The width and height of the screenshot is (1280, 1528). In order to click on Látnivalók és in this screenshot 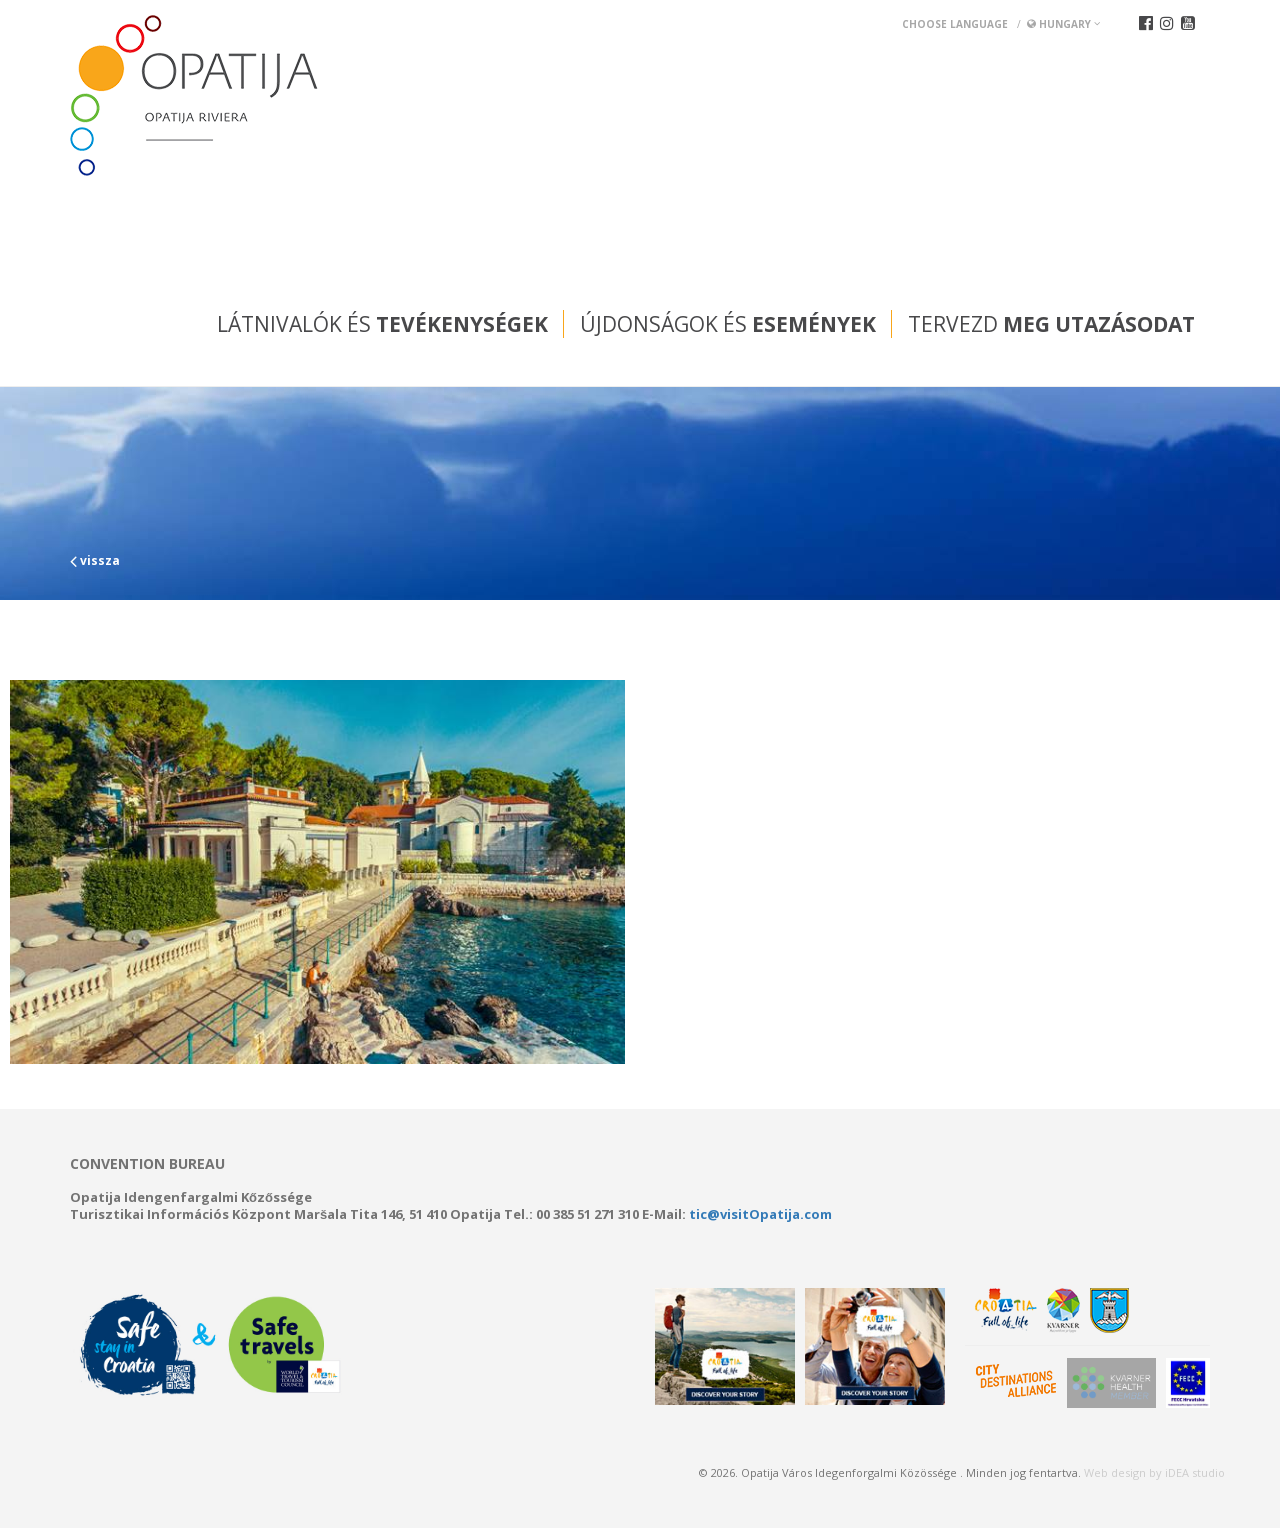, I will do `click(382, 324)`.